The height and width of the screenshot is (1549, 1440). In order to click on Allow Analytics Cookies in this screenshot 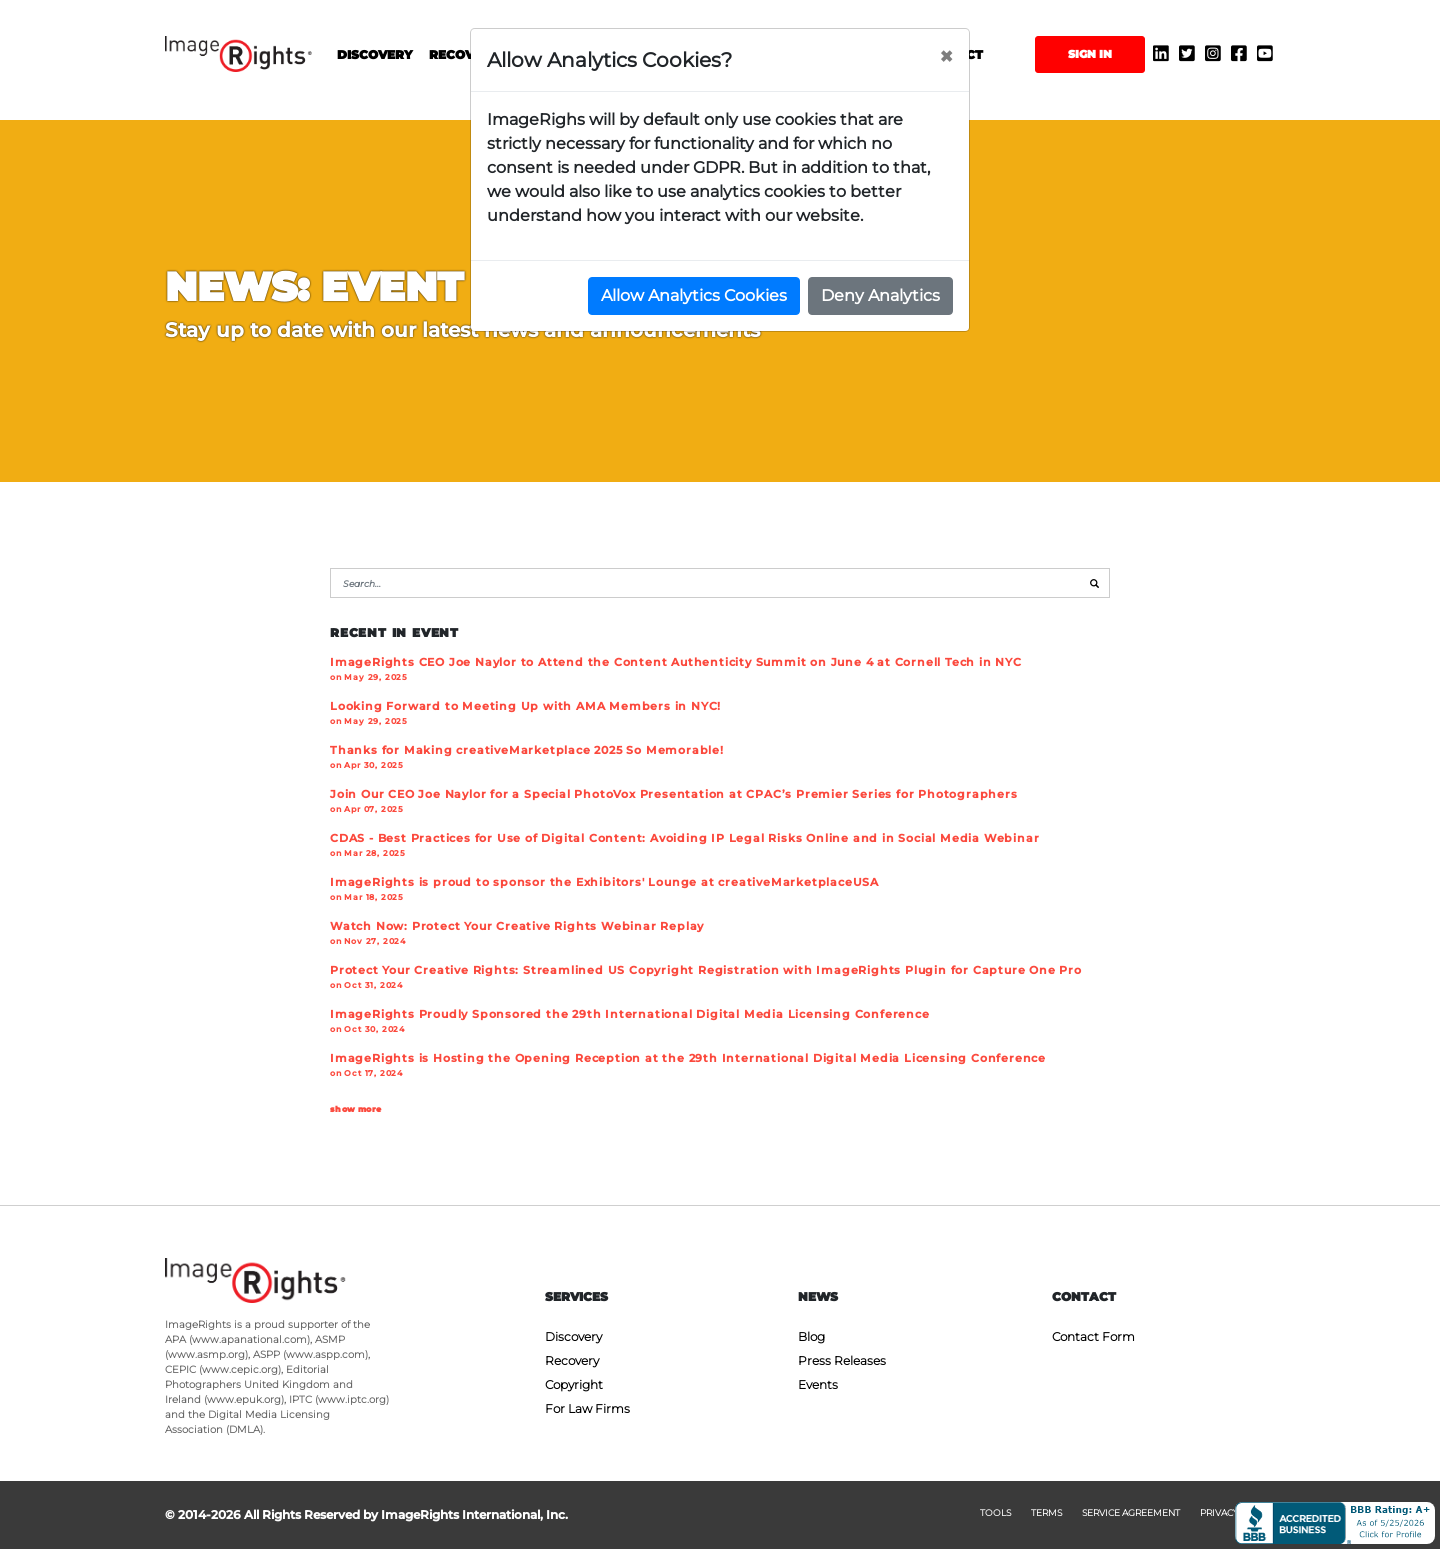, I will do `click(694, 295)`.